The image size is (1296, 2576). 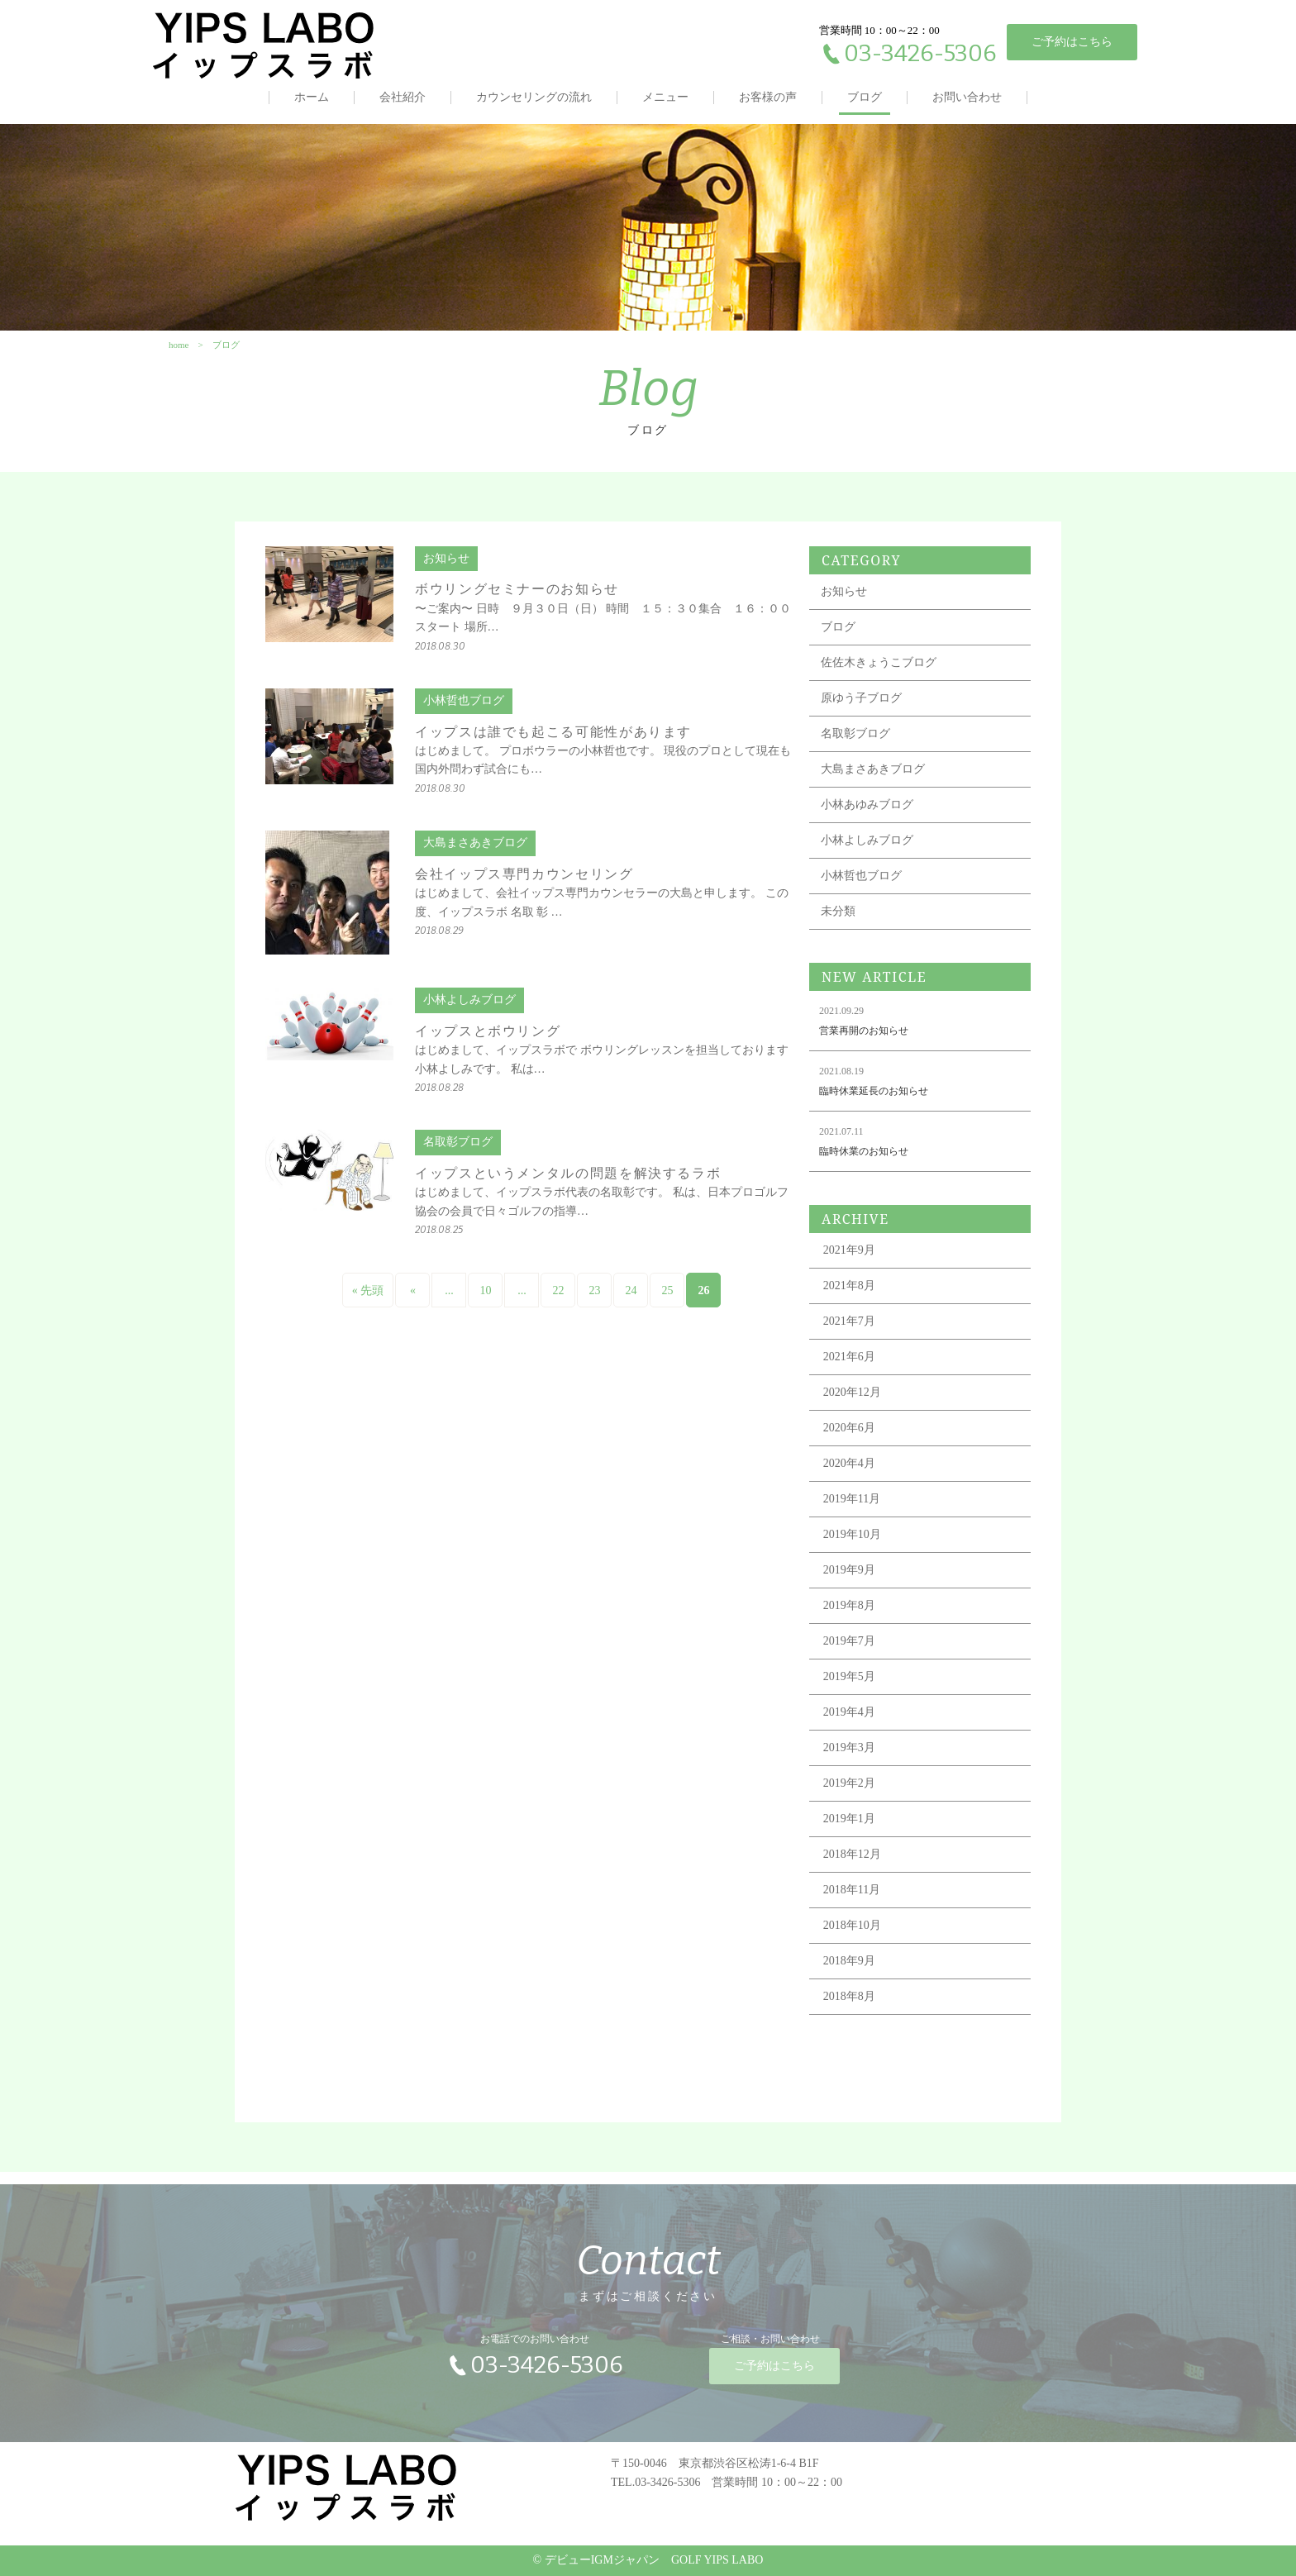 I want to click on 佐佐木きょうこブログ, so click(x=878, y=675).